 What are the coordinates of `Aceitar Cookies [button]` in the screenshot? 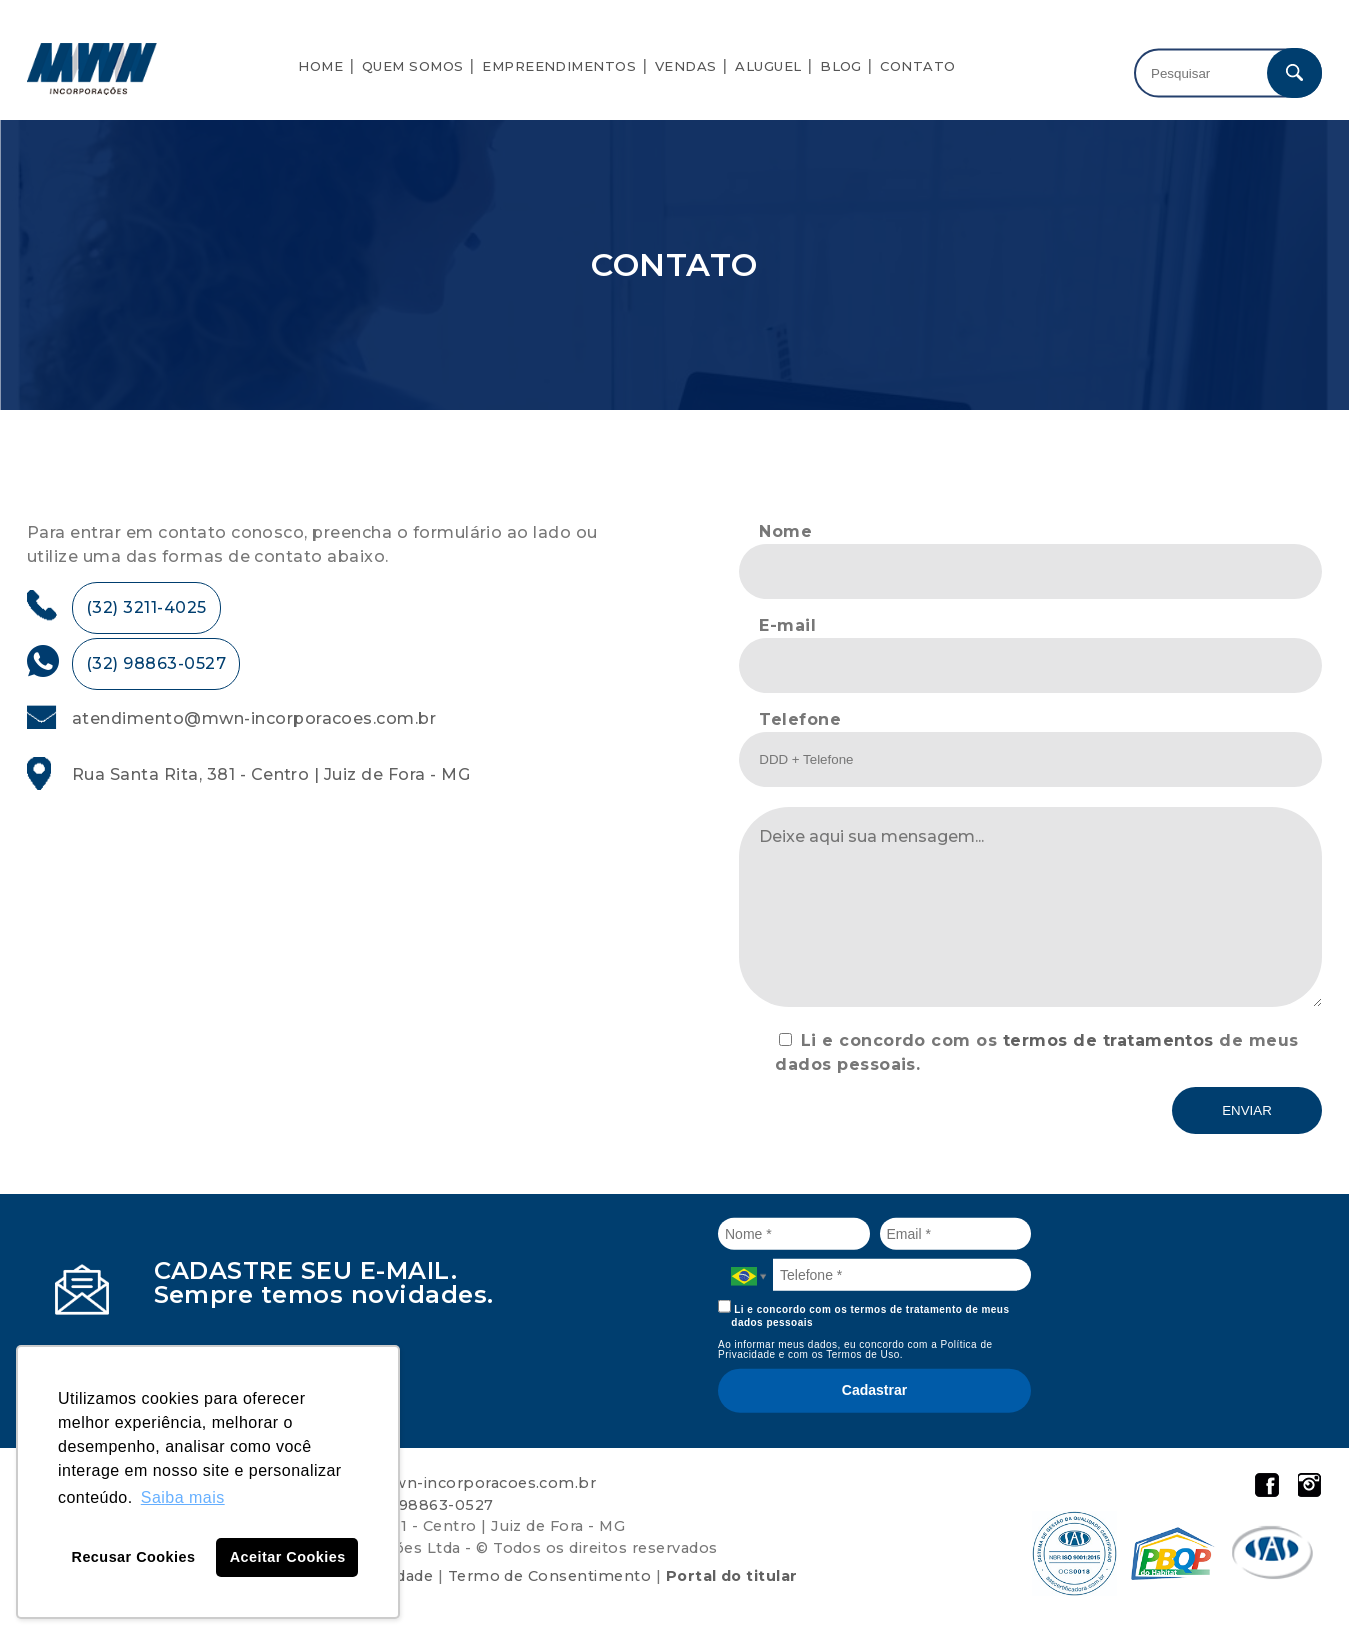 It's located at (288, 1557).